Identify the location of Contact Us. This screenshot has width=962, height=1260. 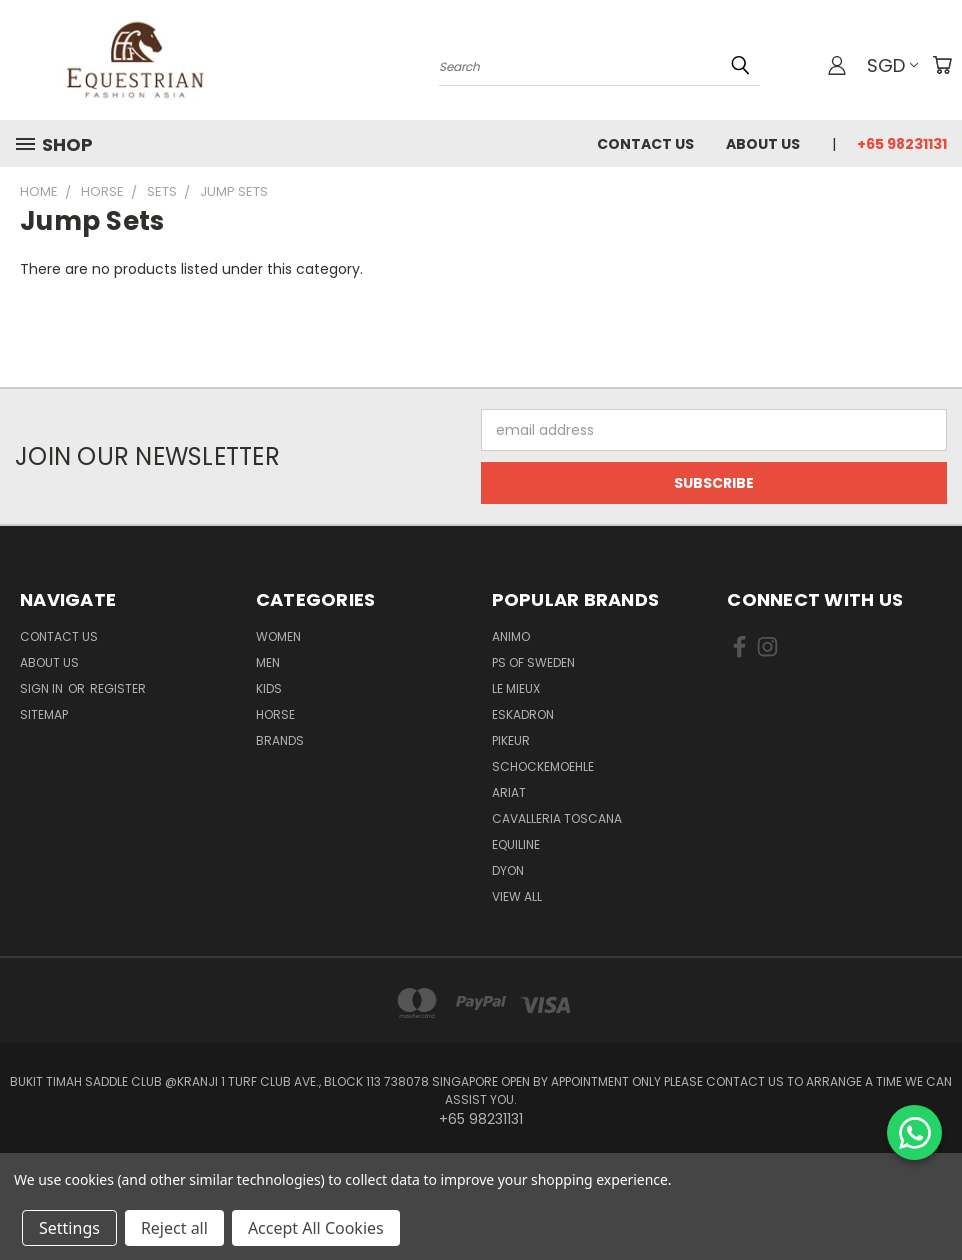
(645, 144).